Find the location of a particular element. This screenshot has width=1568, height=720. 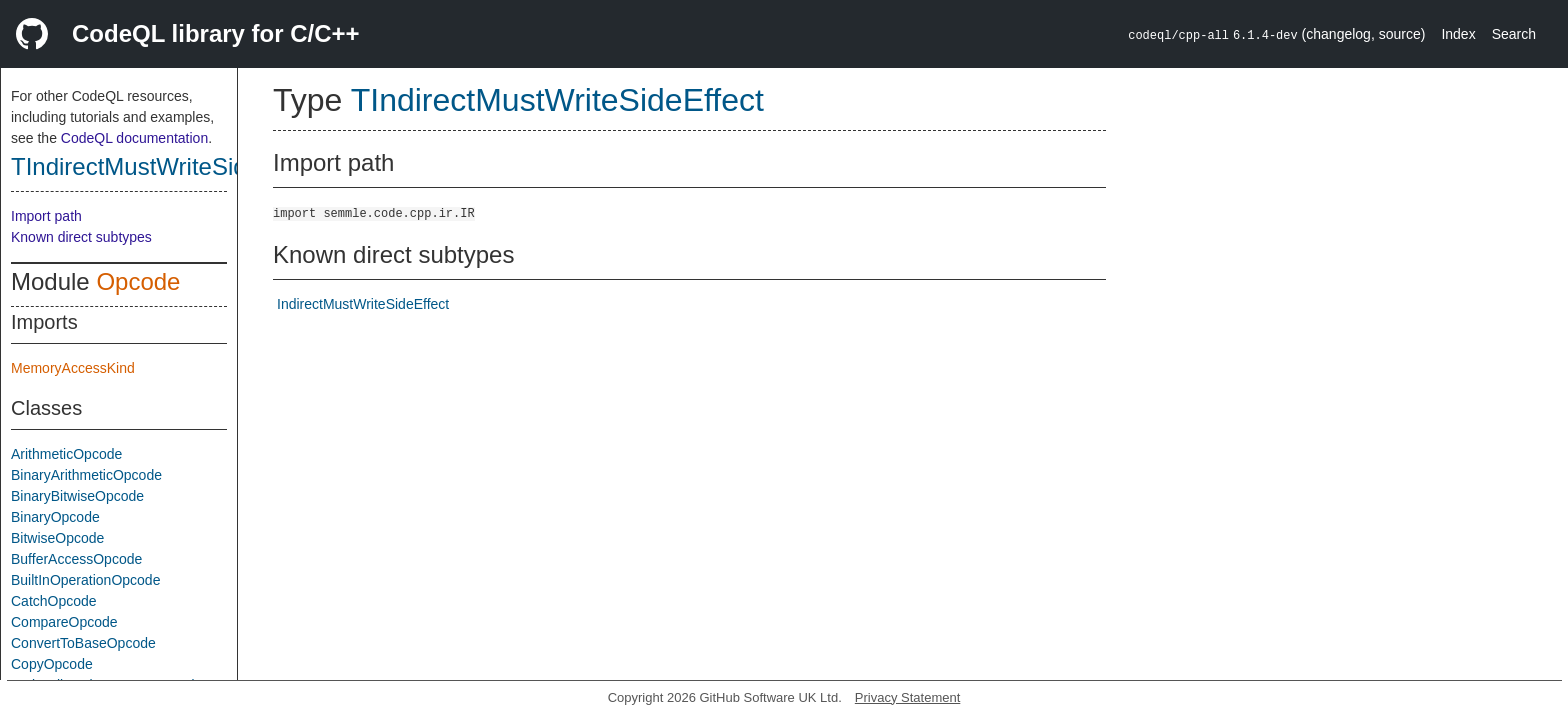

CodeQL documentation is located at coordinates (134, 138).